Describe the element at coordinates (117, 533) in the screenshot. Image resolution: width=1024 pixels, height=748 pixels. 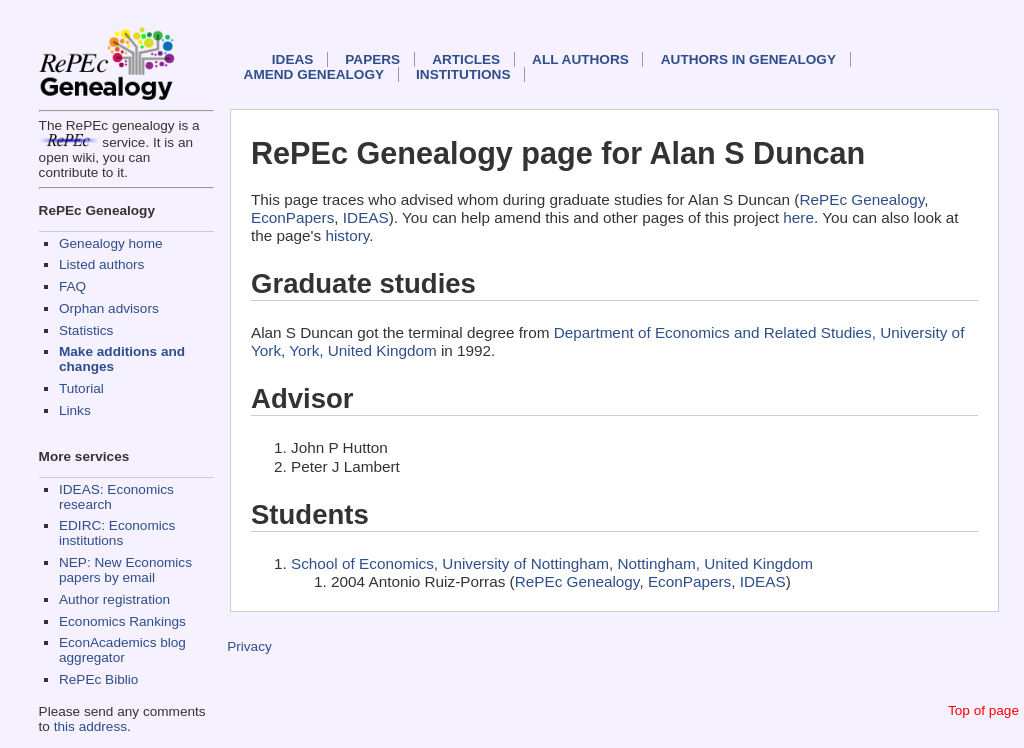
I see `EDIRC: Economics institutions` at that location.